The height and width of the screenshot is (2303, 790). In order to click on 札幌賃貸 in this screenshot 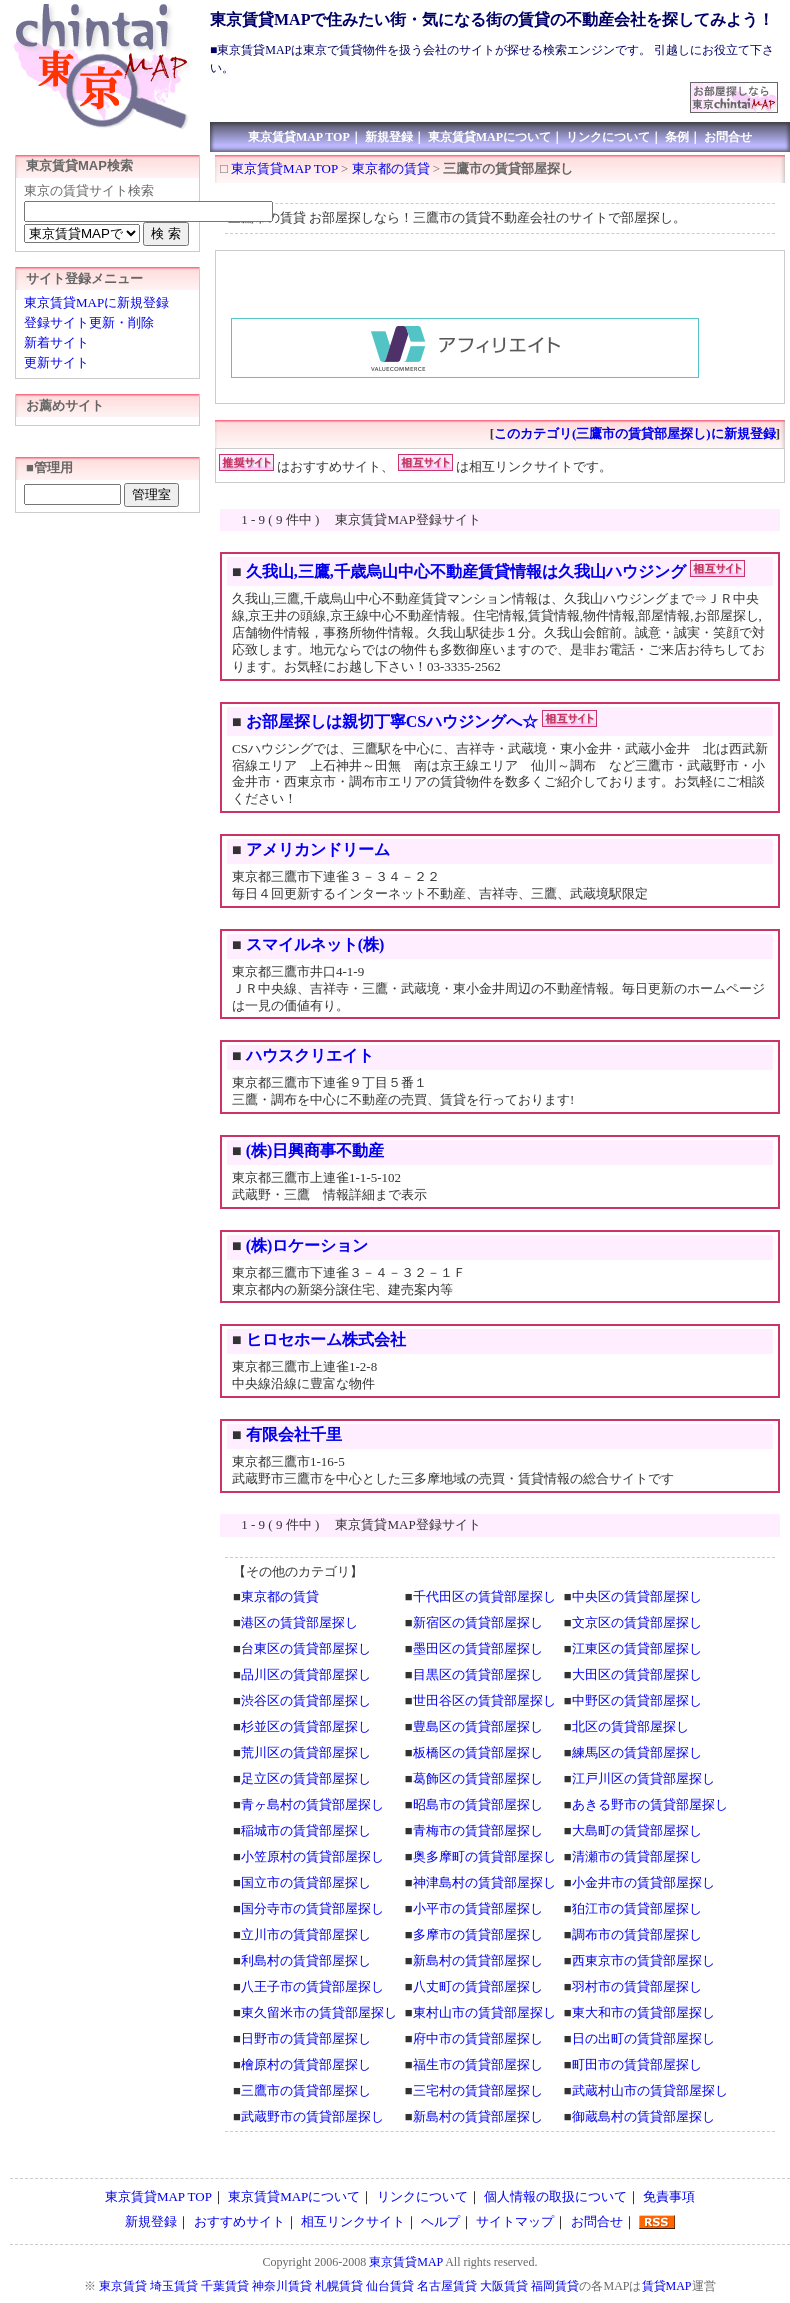, I will do `click(339, 2286)`.